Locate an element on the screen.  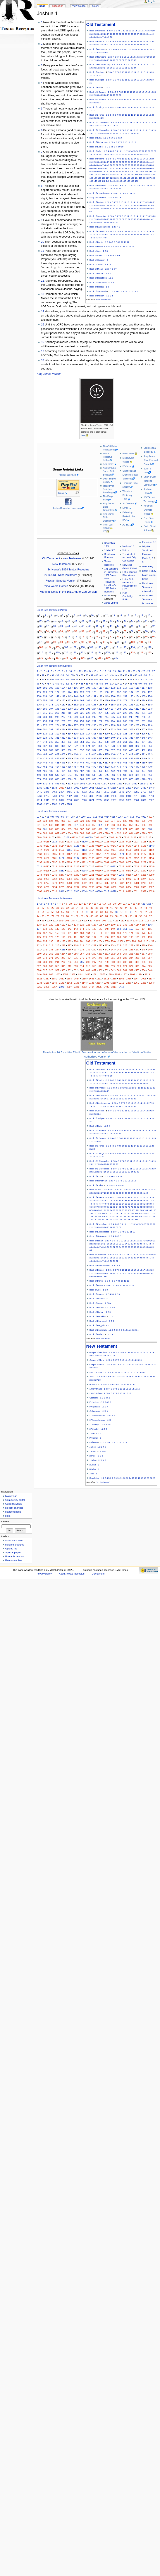
King James Version is located at coordinates (49, 373).